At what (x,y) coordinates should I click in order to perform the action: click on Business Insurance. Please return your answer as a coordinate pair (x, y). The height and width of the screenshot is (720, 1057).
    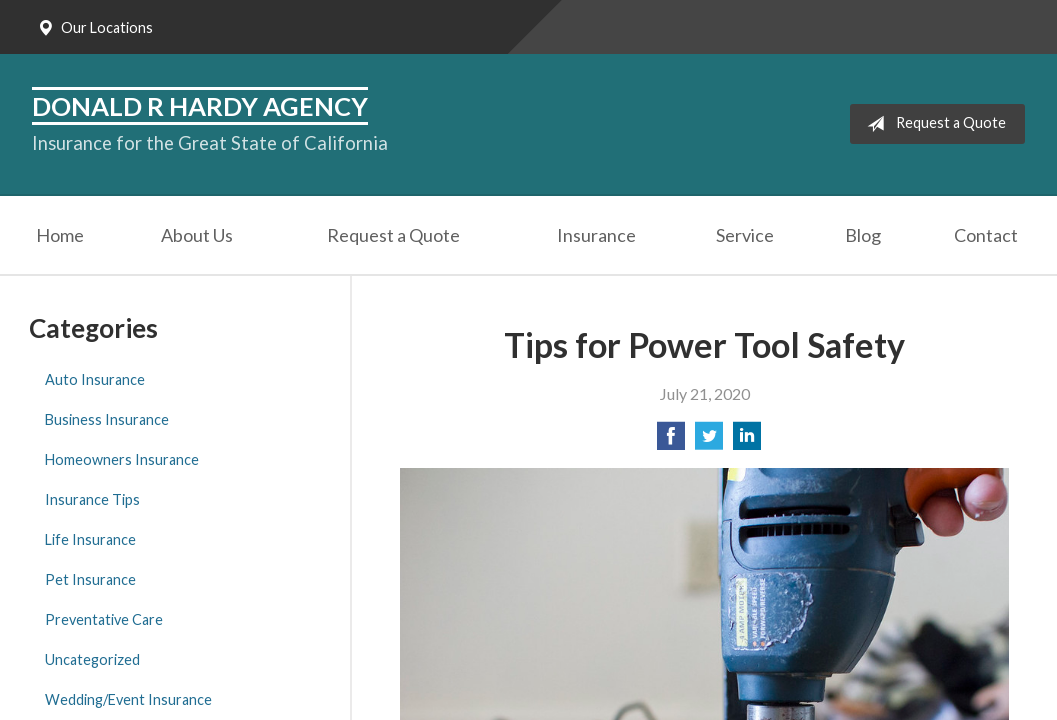
    Looking at the image, I should click on (107, 419).